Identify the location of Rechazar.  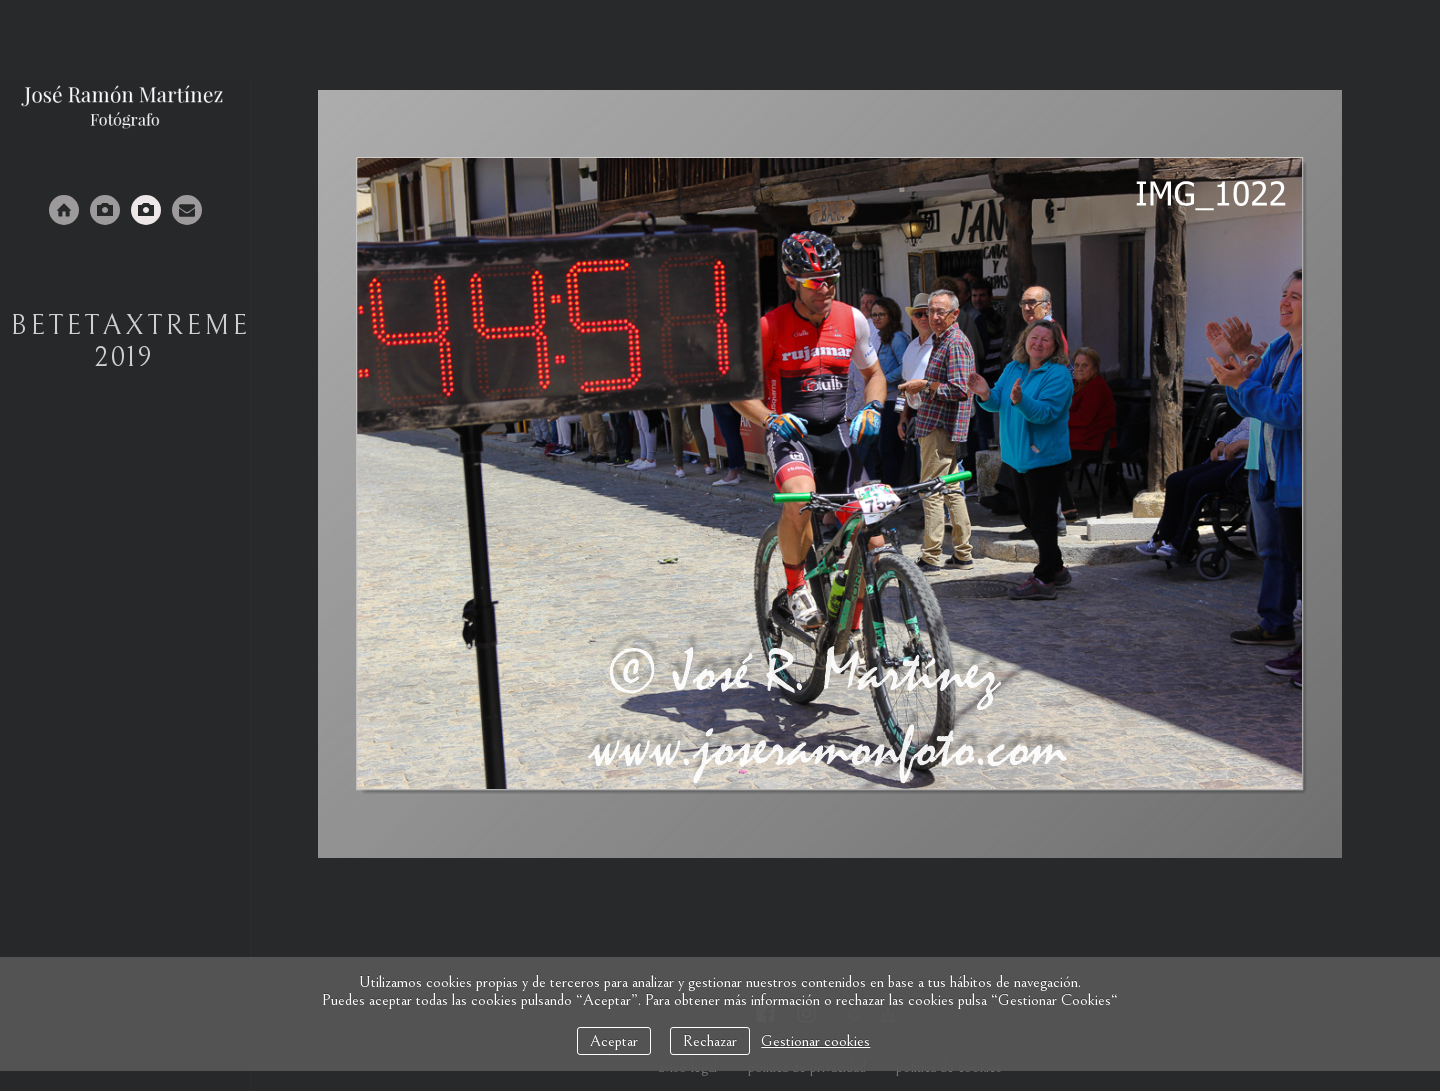
(710, 1041).